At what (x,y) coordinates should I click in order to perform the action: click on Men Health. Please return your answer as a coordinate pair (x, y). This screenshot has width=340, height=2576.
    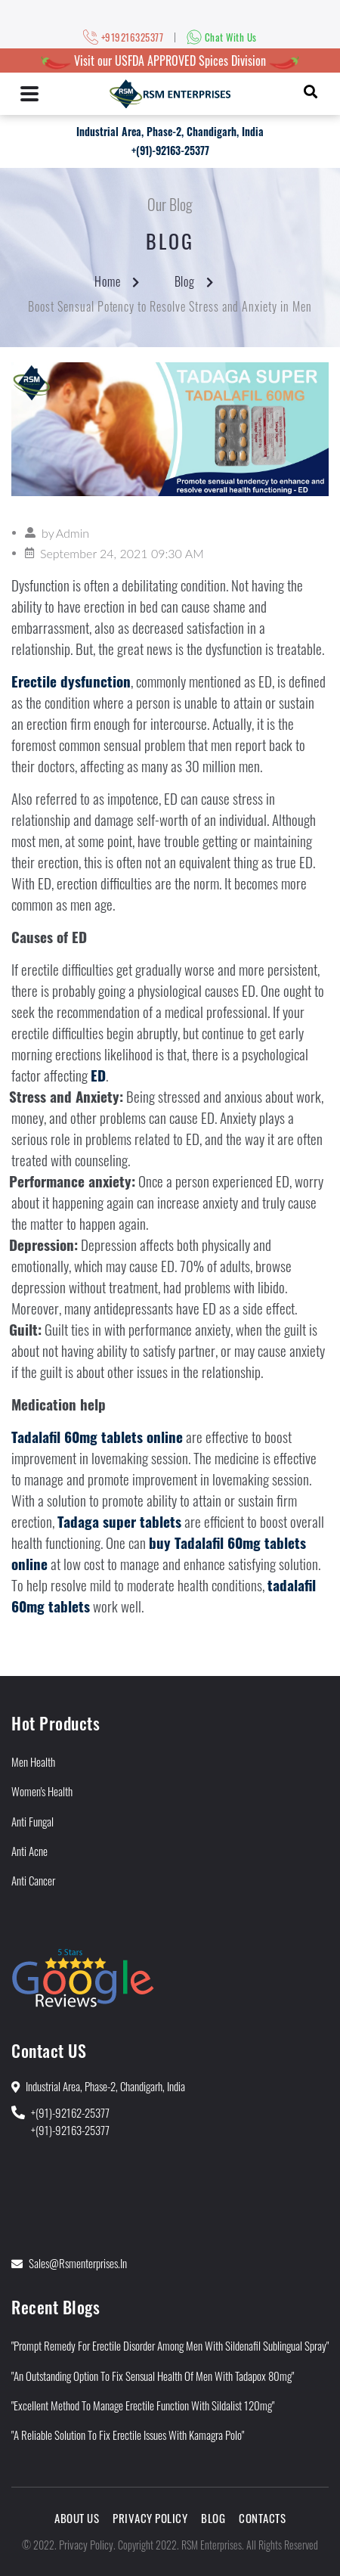
    Looking at the image, I should click on (33, 1761).